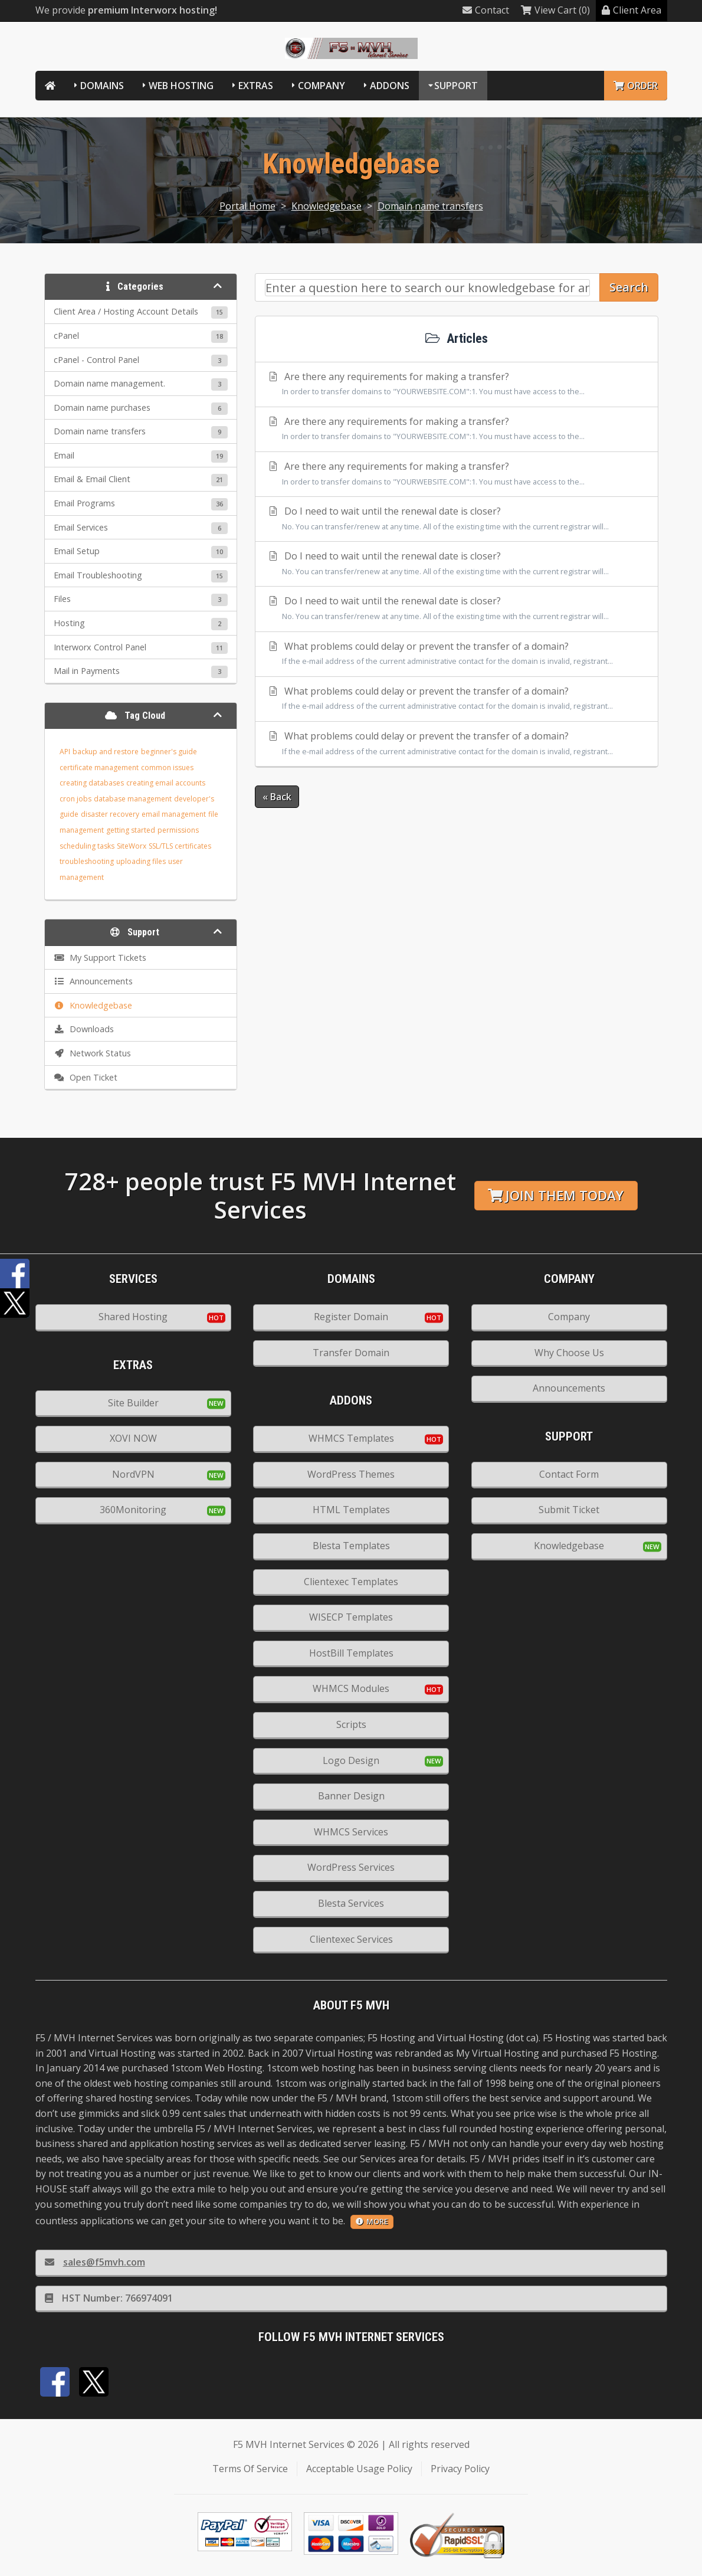 This screenshot has height=2576, width=702. I want to click on Blesta Templates, so click(351, 1545).